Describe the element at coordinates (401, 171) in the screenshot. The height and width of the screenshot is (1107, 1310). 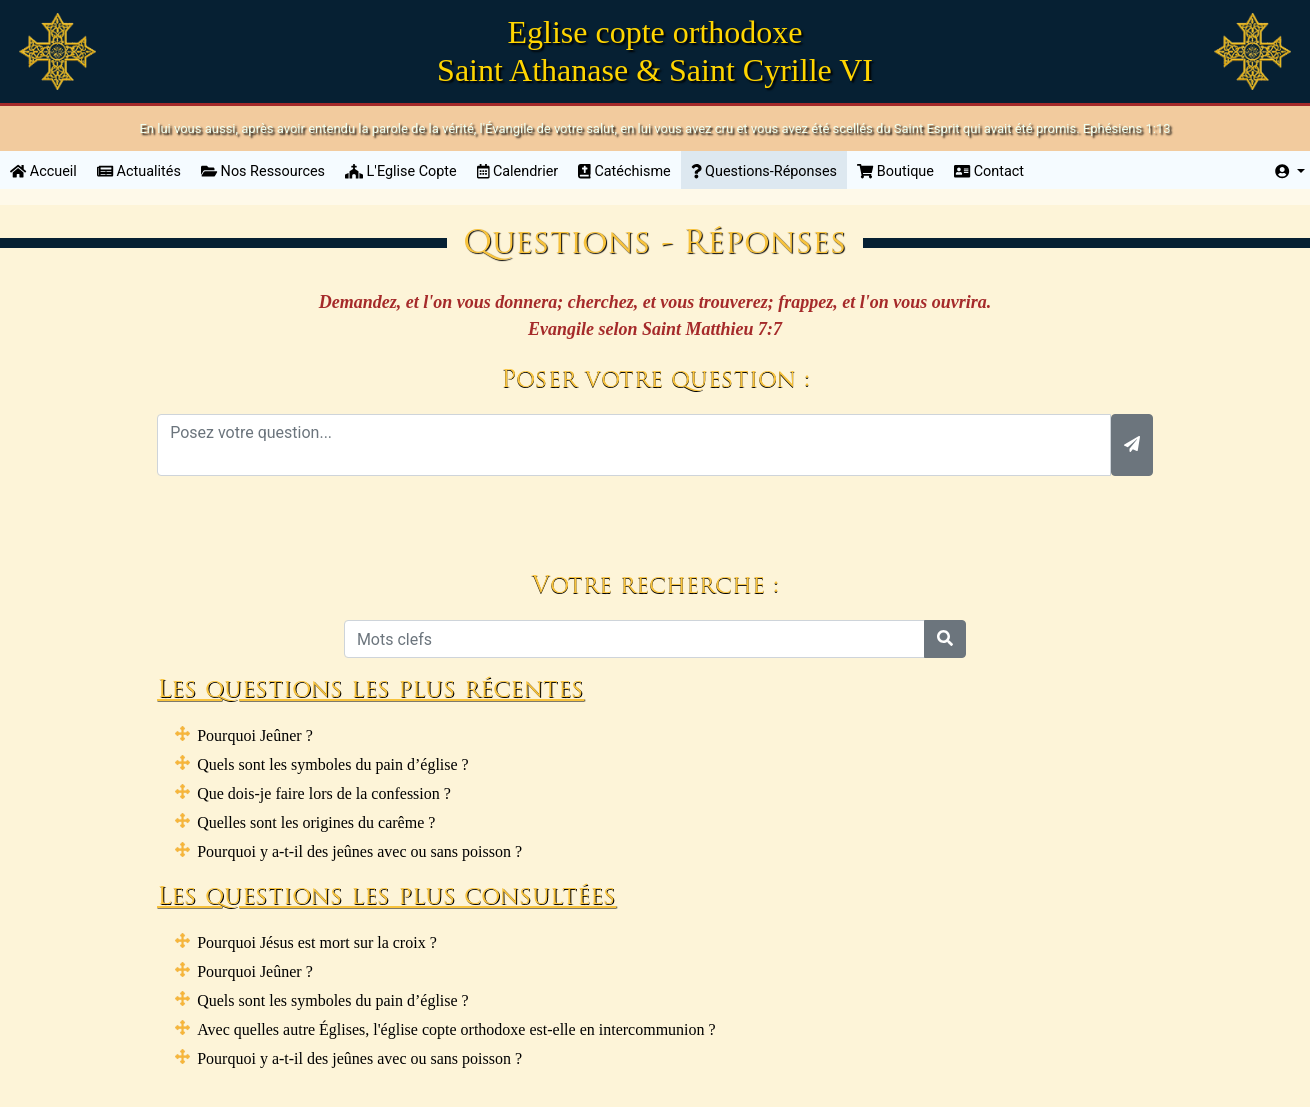
I see `L'Eglise Copte` at that location.